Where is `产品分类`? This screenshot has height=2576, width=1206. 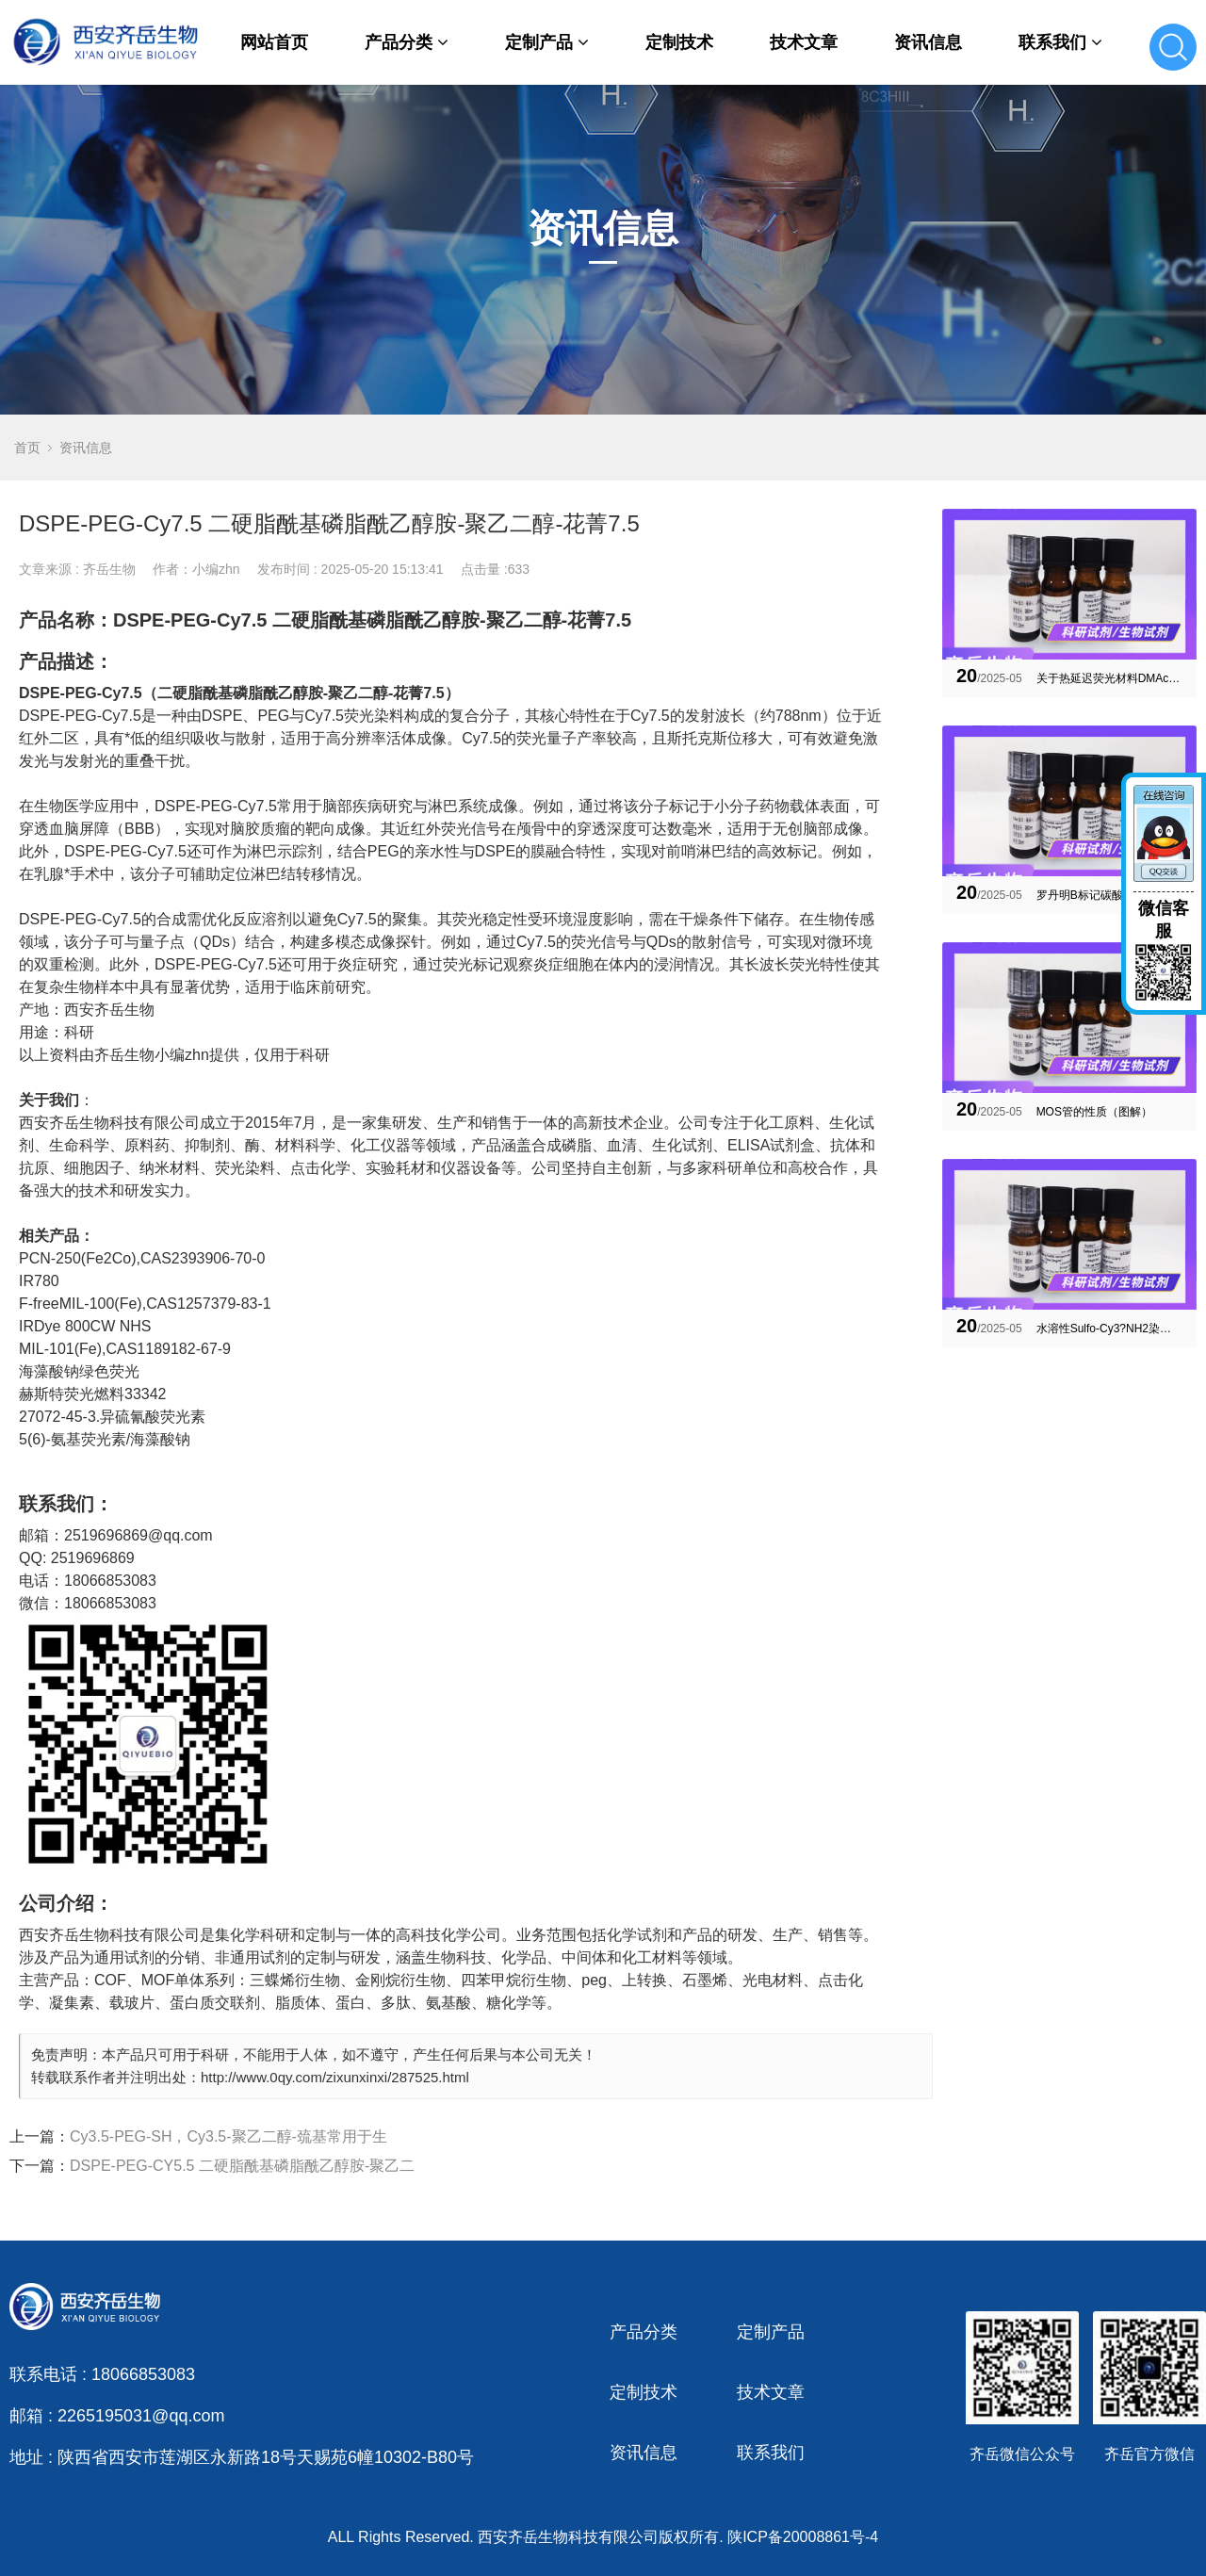 产品分类 is located at coordinates (406, 42).